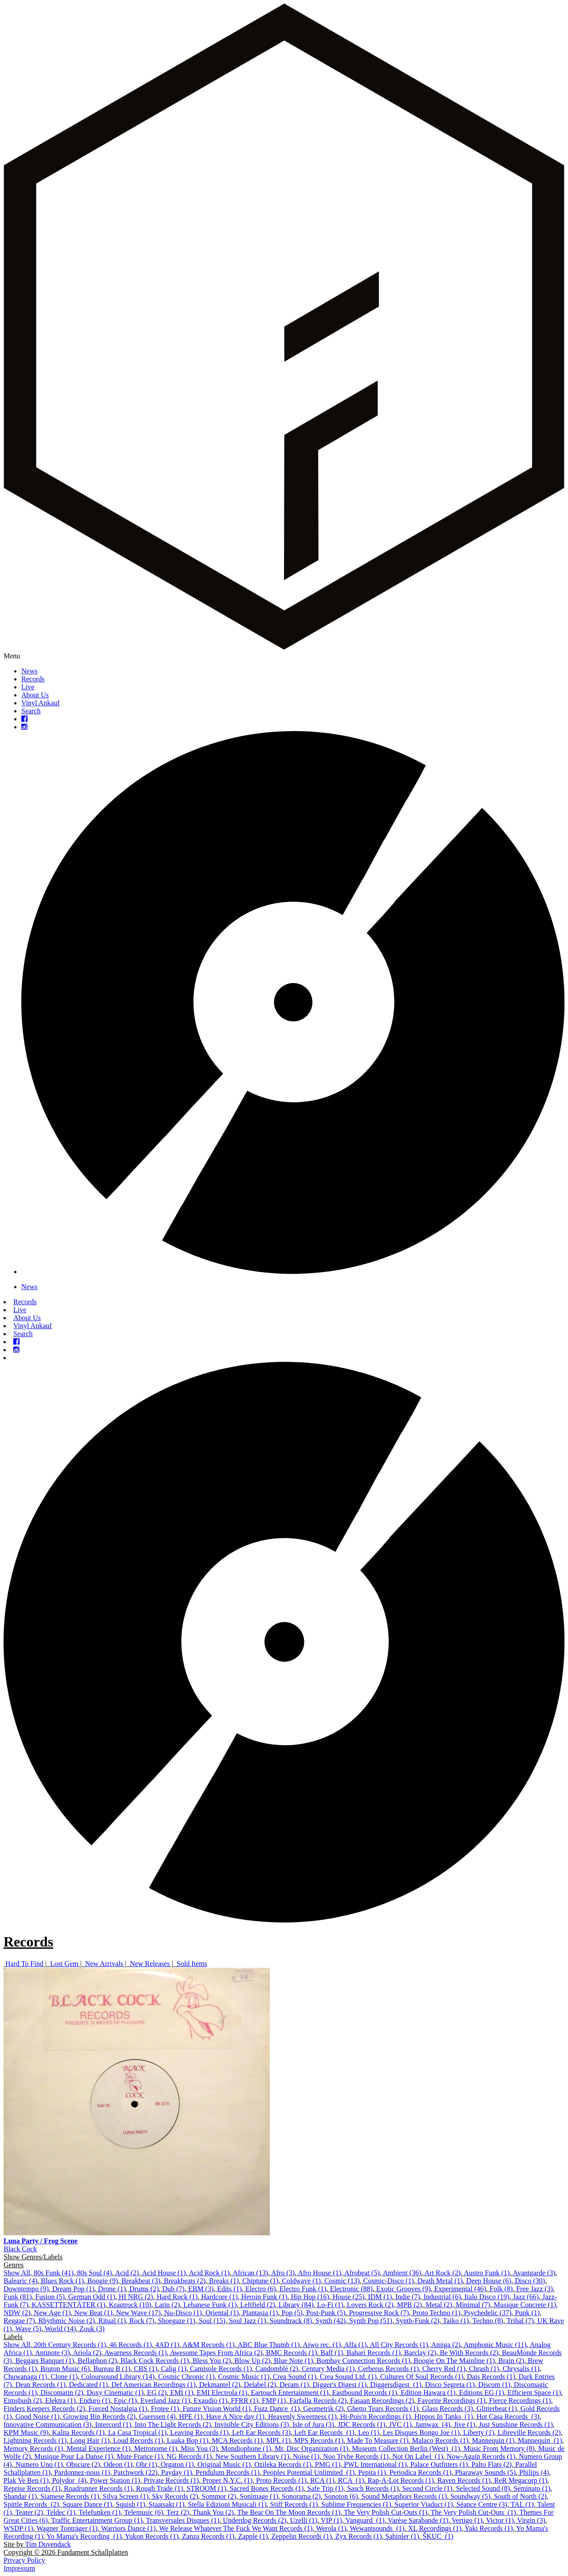 This screenshot has height=2576, width=568. I want to click on Ambient (36), so click(402, 2273).